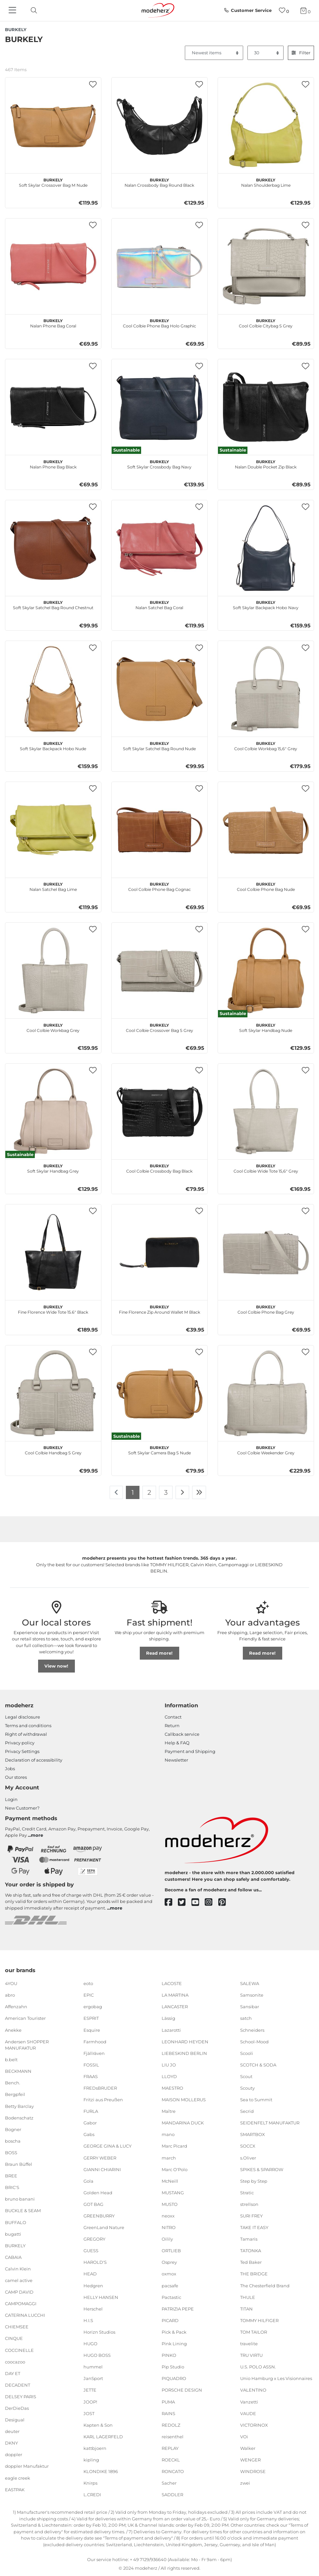 This screenshot has width=319, height=2576. I want to click on TOM TAILOR, so click(253, 2332).